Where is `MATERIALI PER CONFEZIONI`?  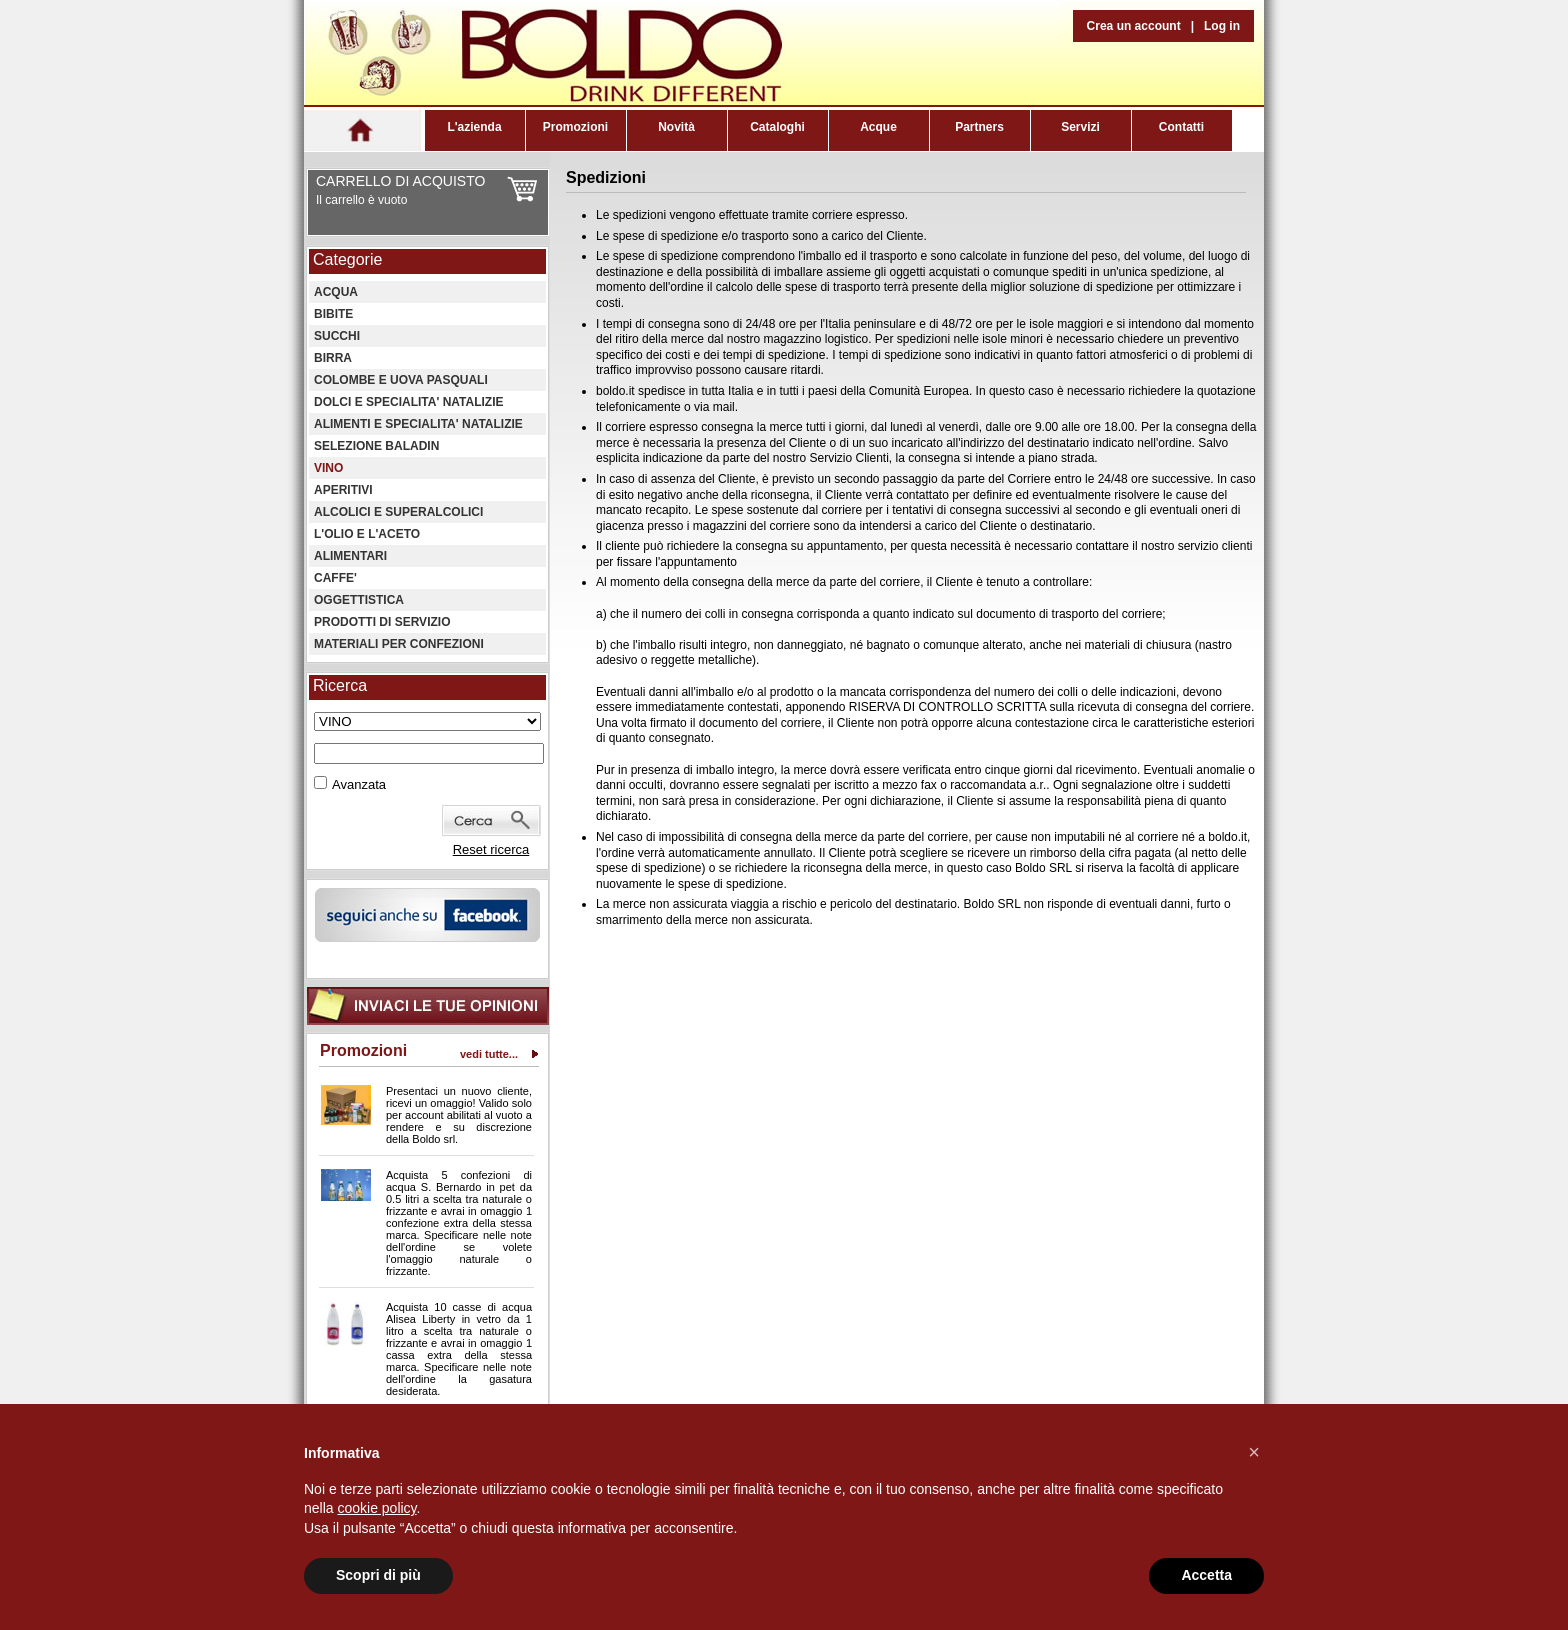 MATERIALI PER CONFEZIONI is located at coordinates (399, 644).